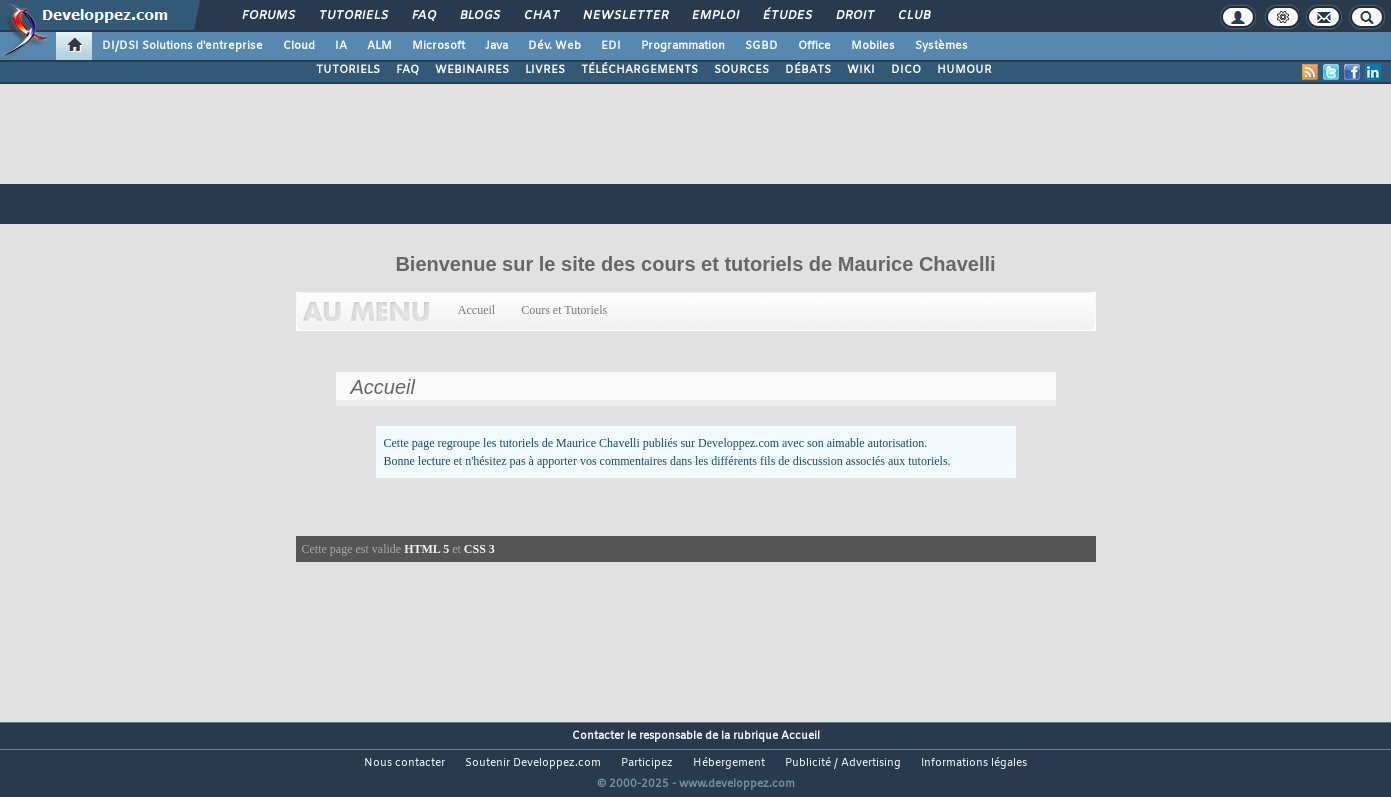  Describe the element at coordinates (761, 46) in the screenshot. I see `SGBD` at that location.